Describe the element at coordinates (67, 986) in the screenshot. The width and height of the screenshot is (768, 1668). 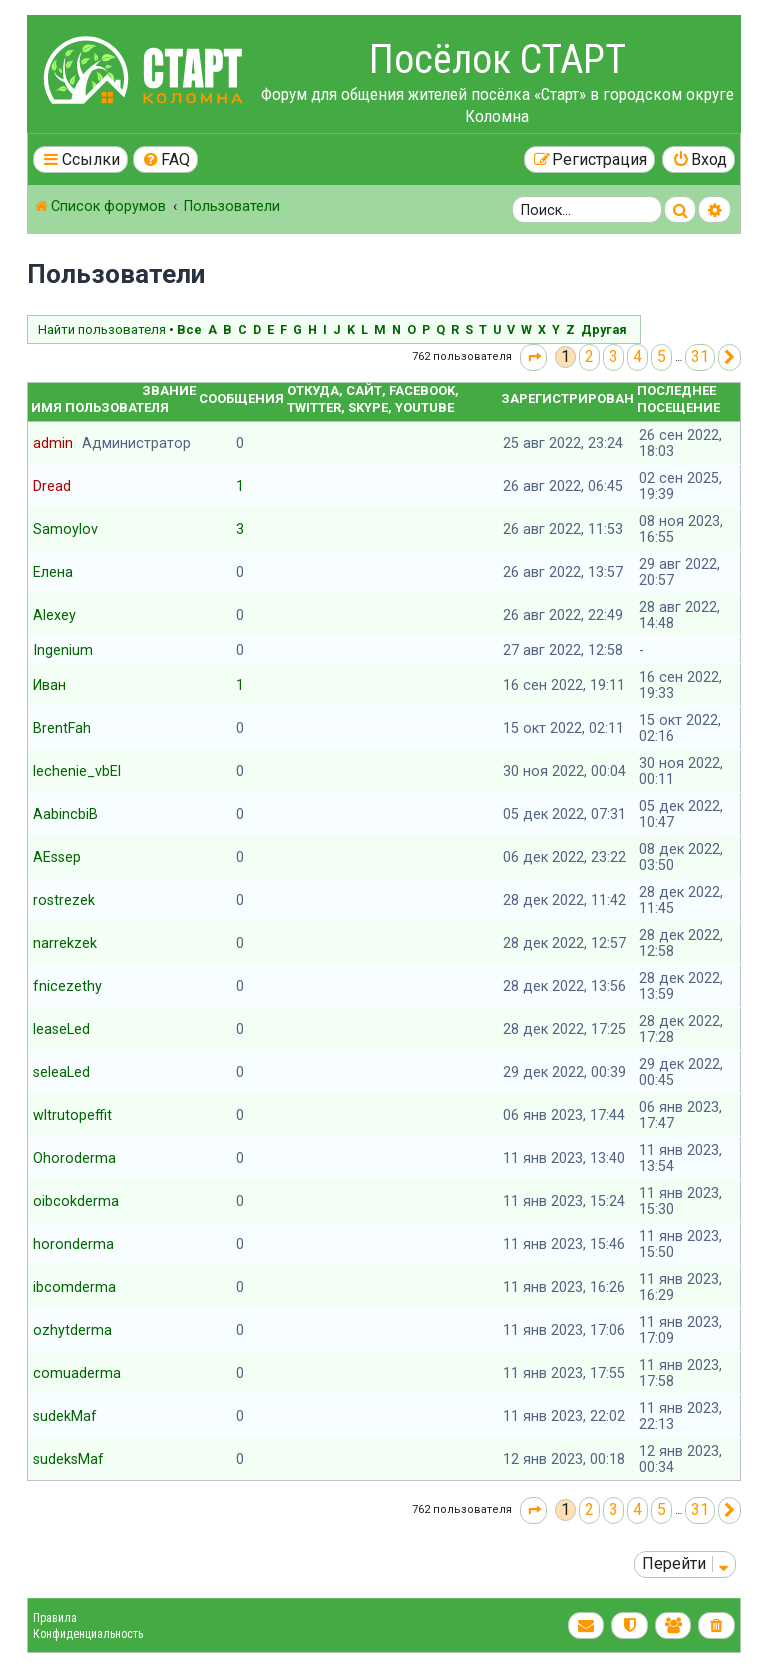
I see `fnicezethy` at that location.